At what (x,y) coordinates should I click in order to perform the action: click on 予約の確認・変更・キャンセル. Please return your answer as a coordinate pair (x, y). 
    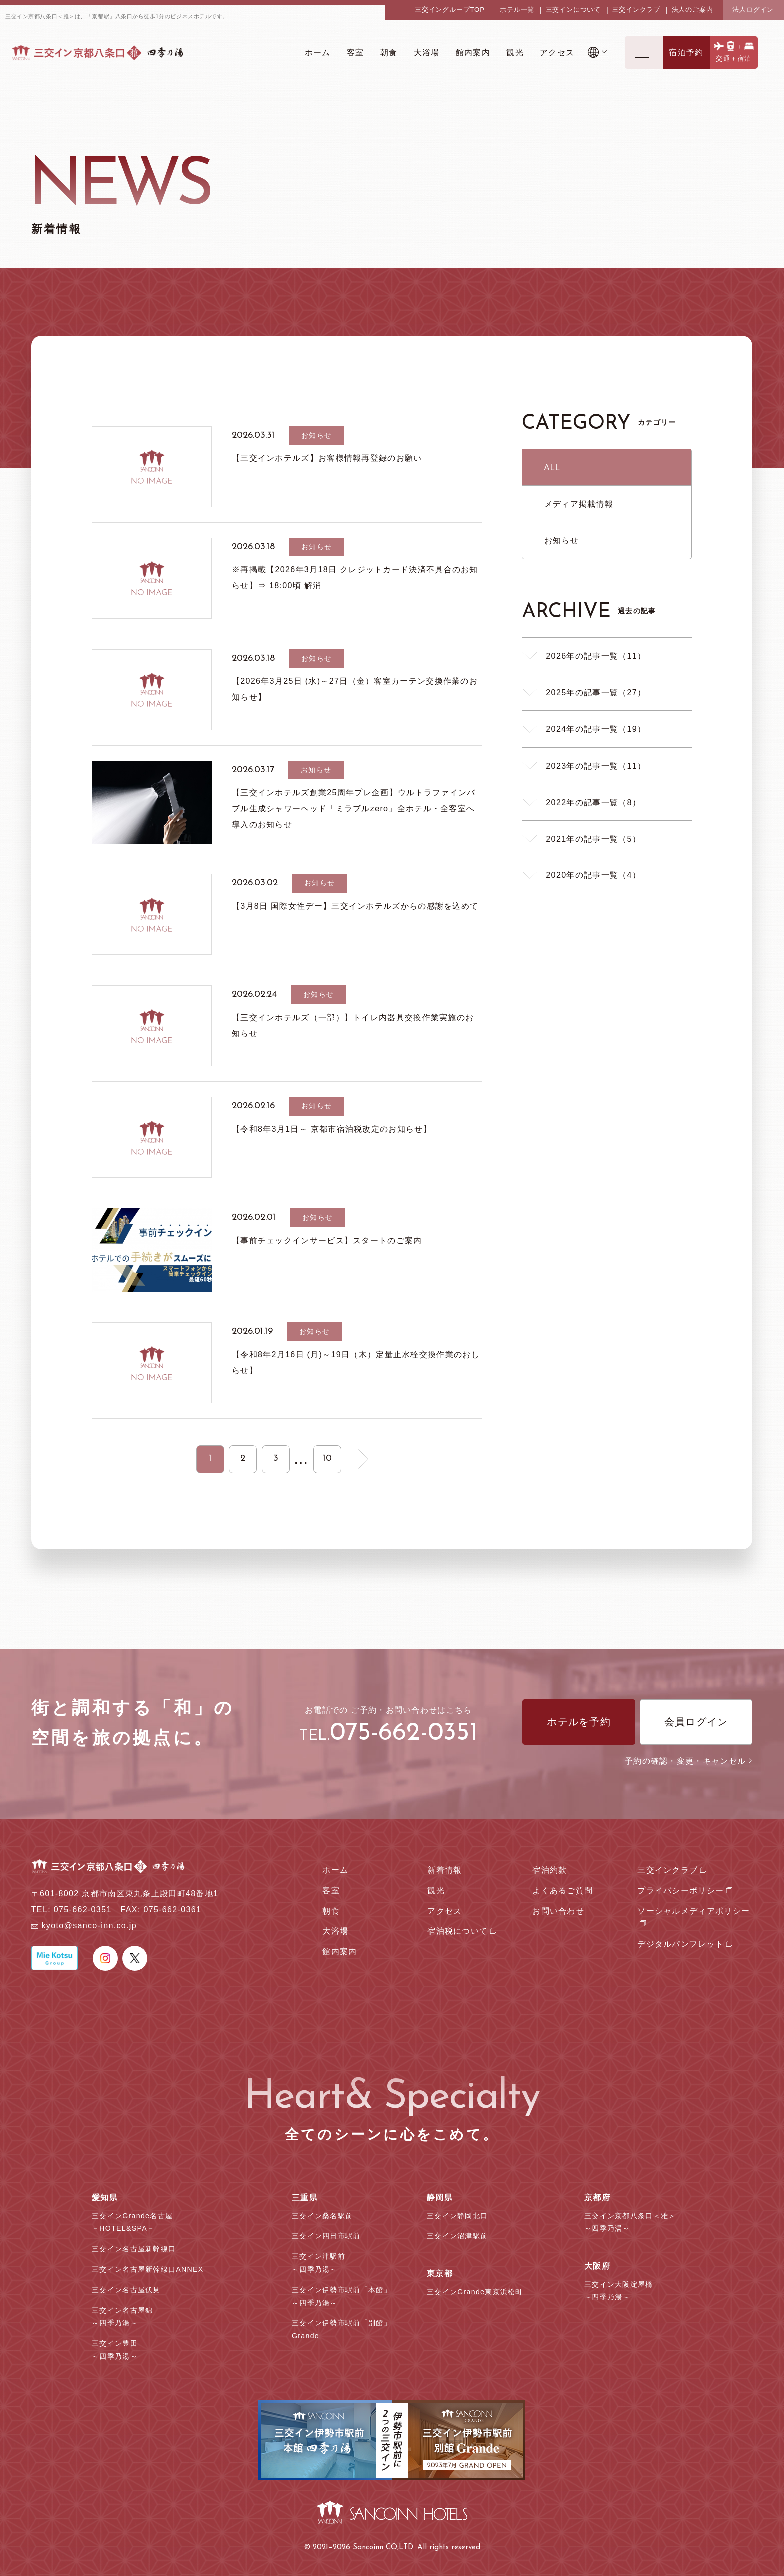
    Looking at the image, I should click on (688, 1760).